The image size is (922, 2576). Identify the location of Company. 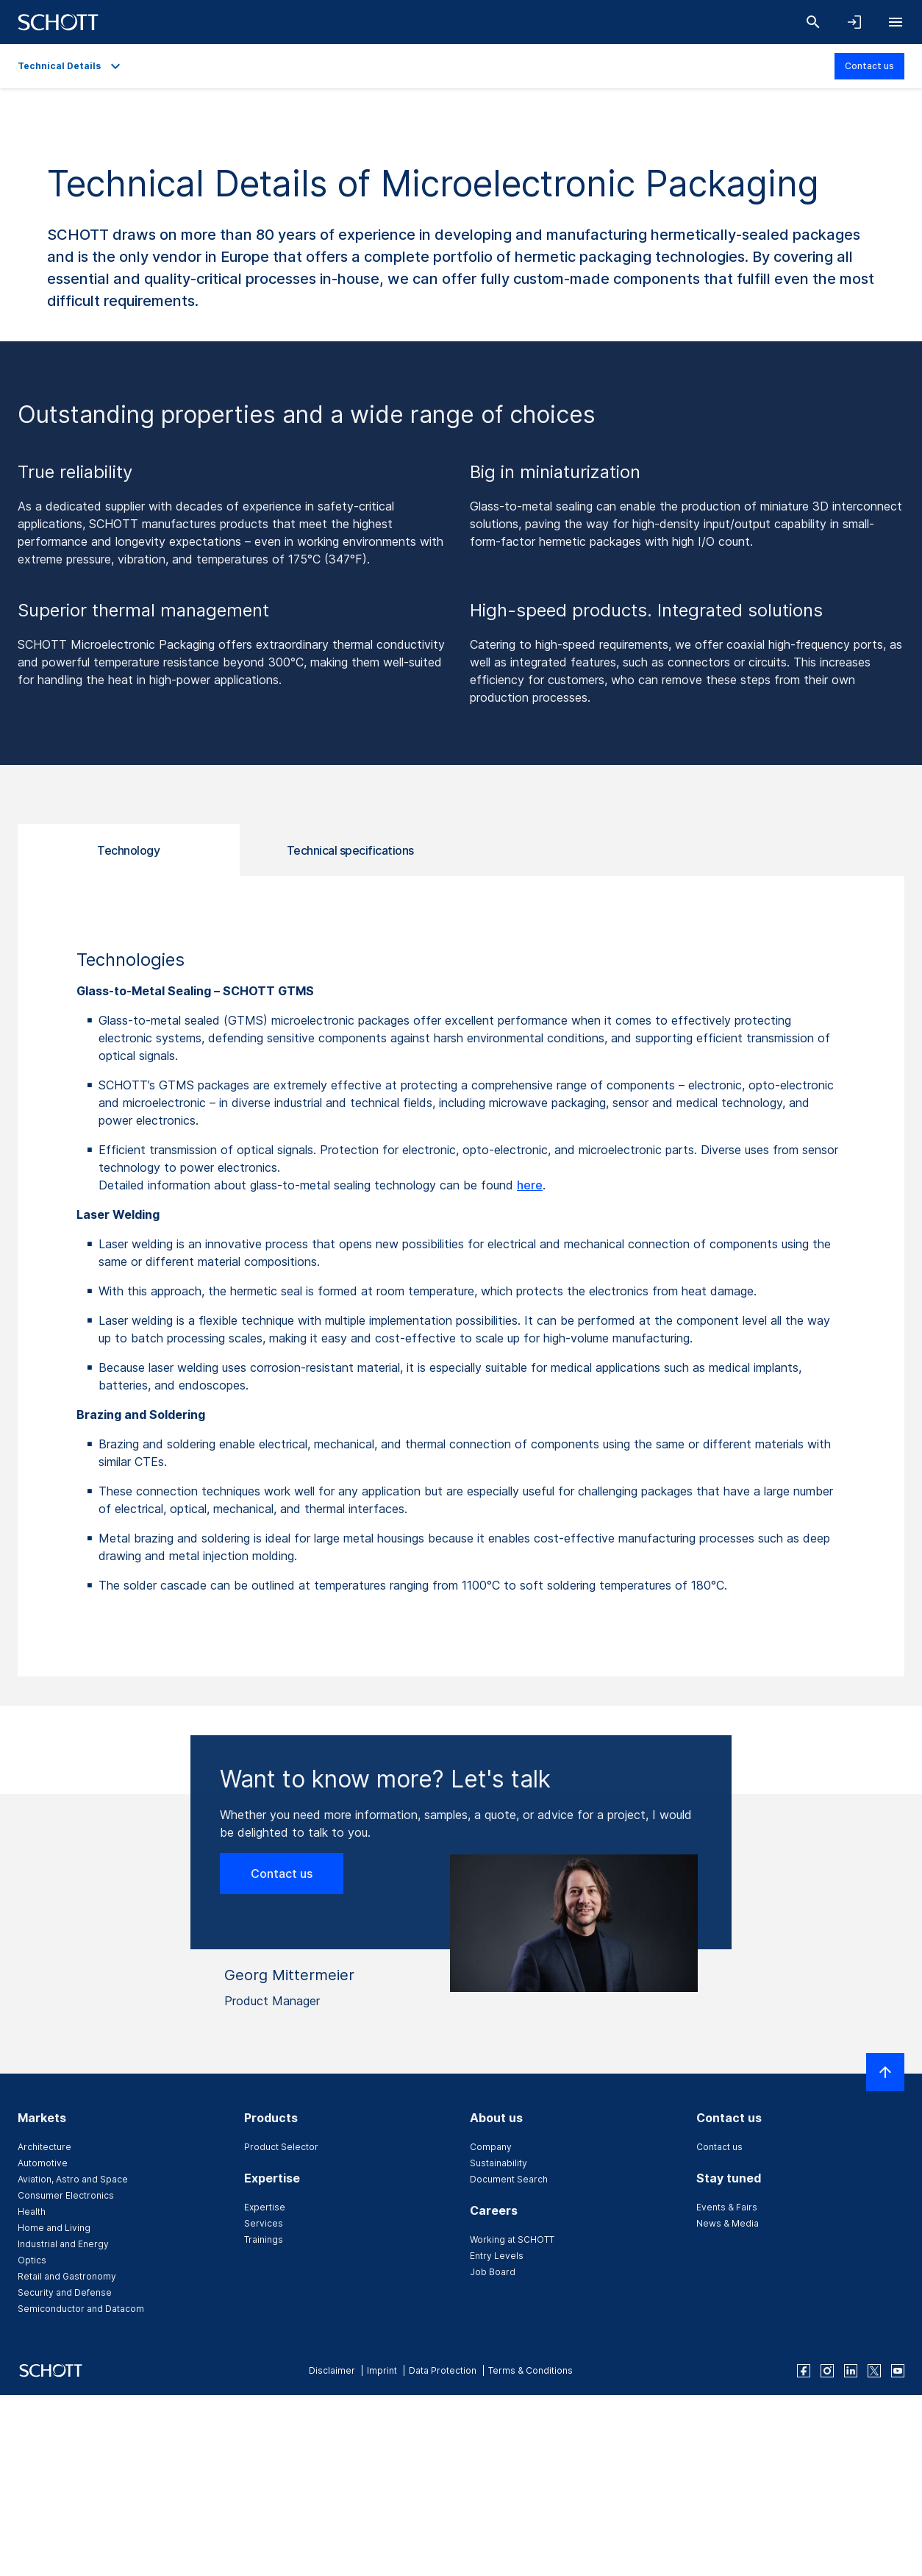
(491, 2146).